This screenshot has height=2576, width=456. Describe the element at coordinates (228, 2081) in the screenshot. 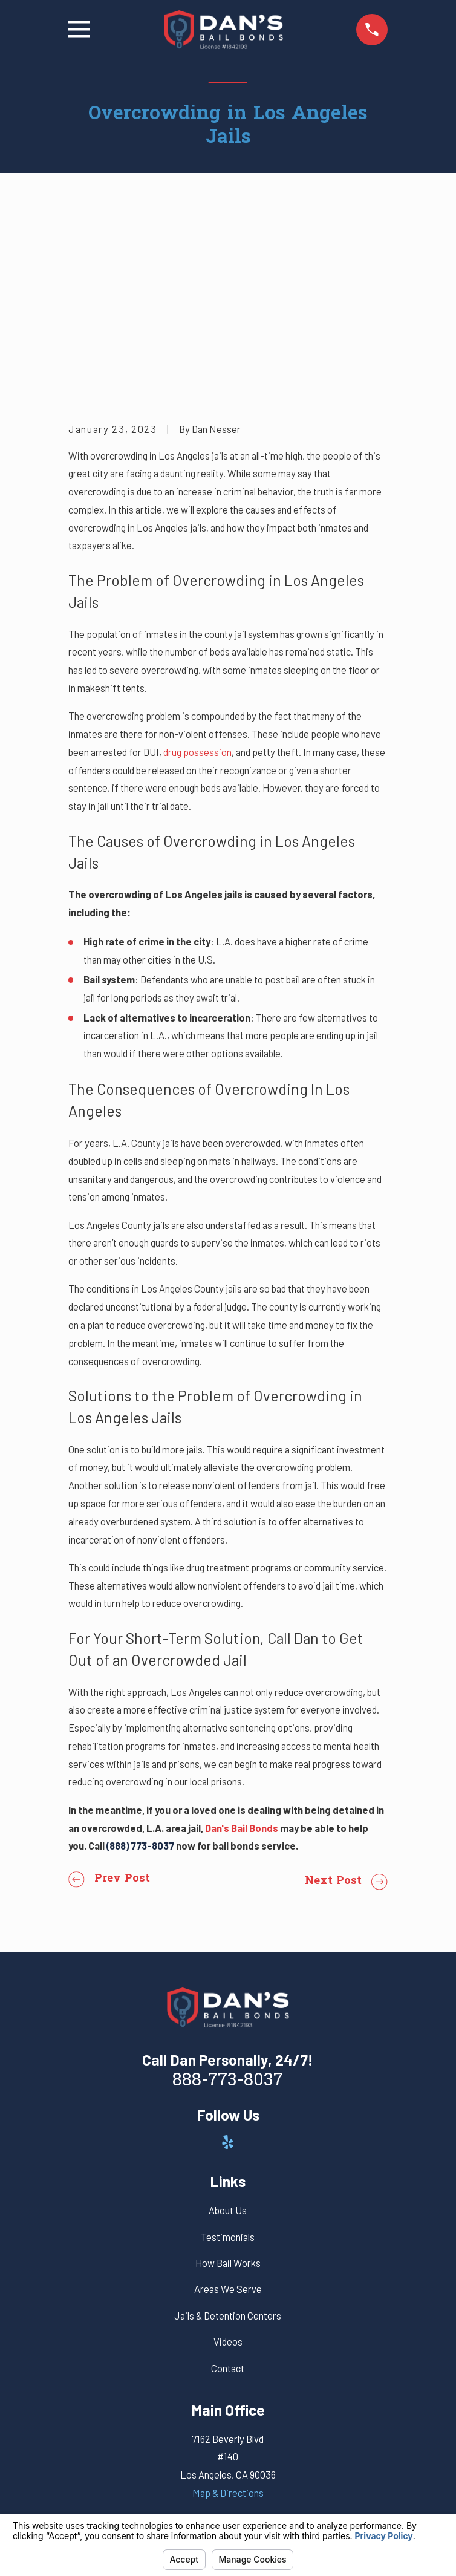

I see `How Bail Works` at that location.